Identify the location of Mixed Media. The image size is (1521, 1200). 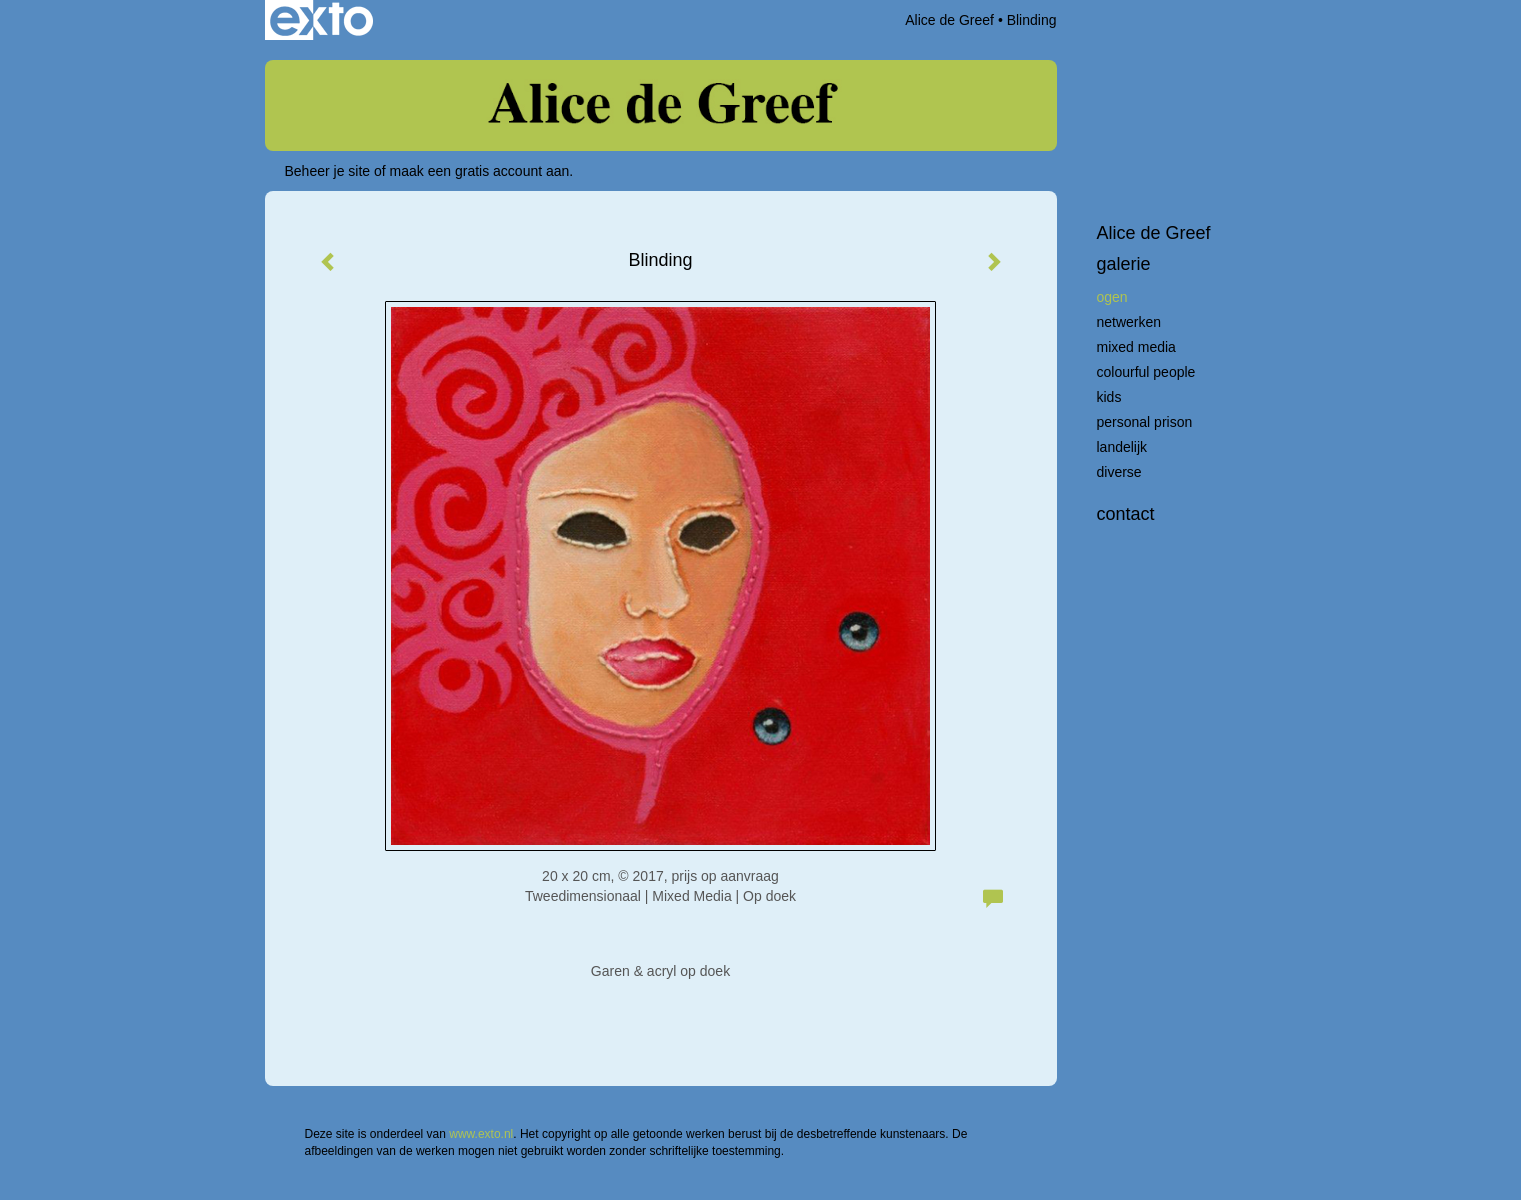
(1136, 347).